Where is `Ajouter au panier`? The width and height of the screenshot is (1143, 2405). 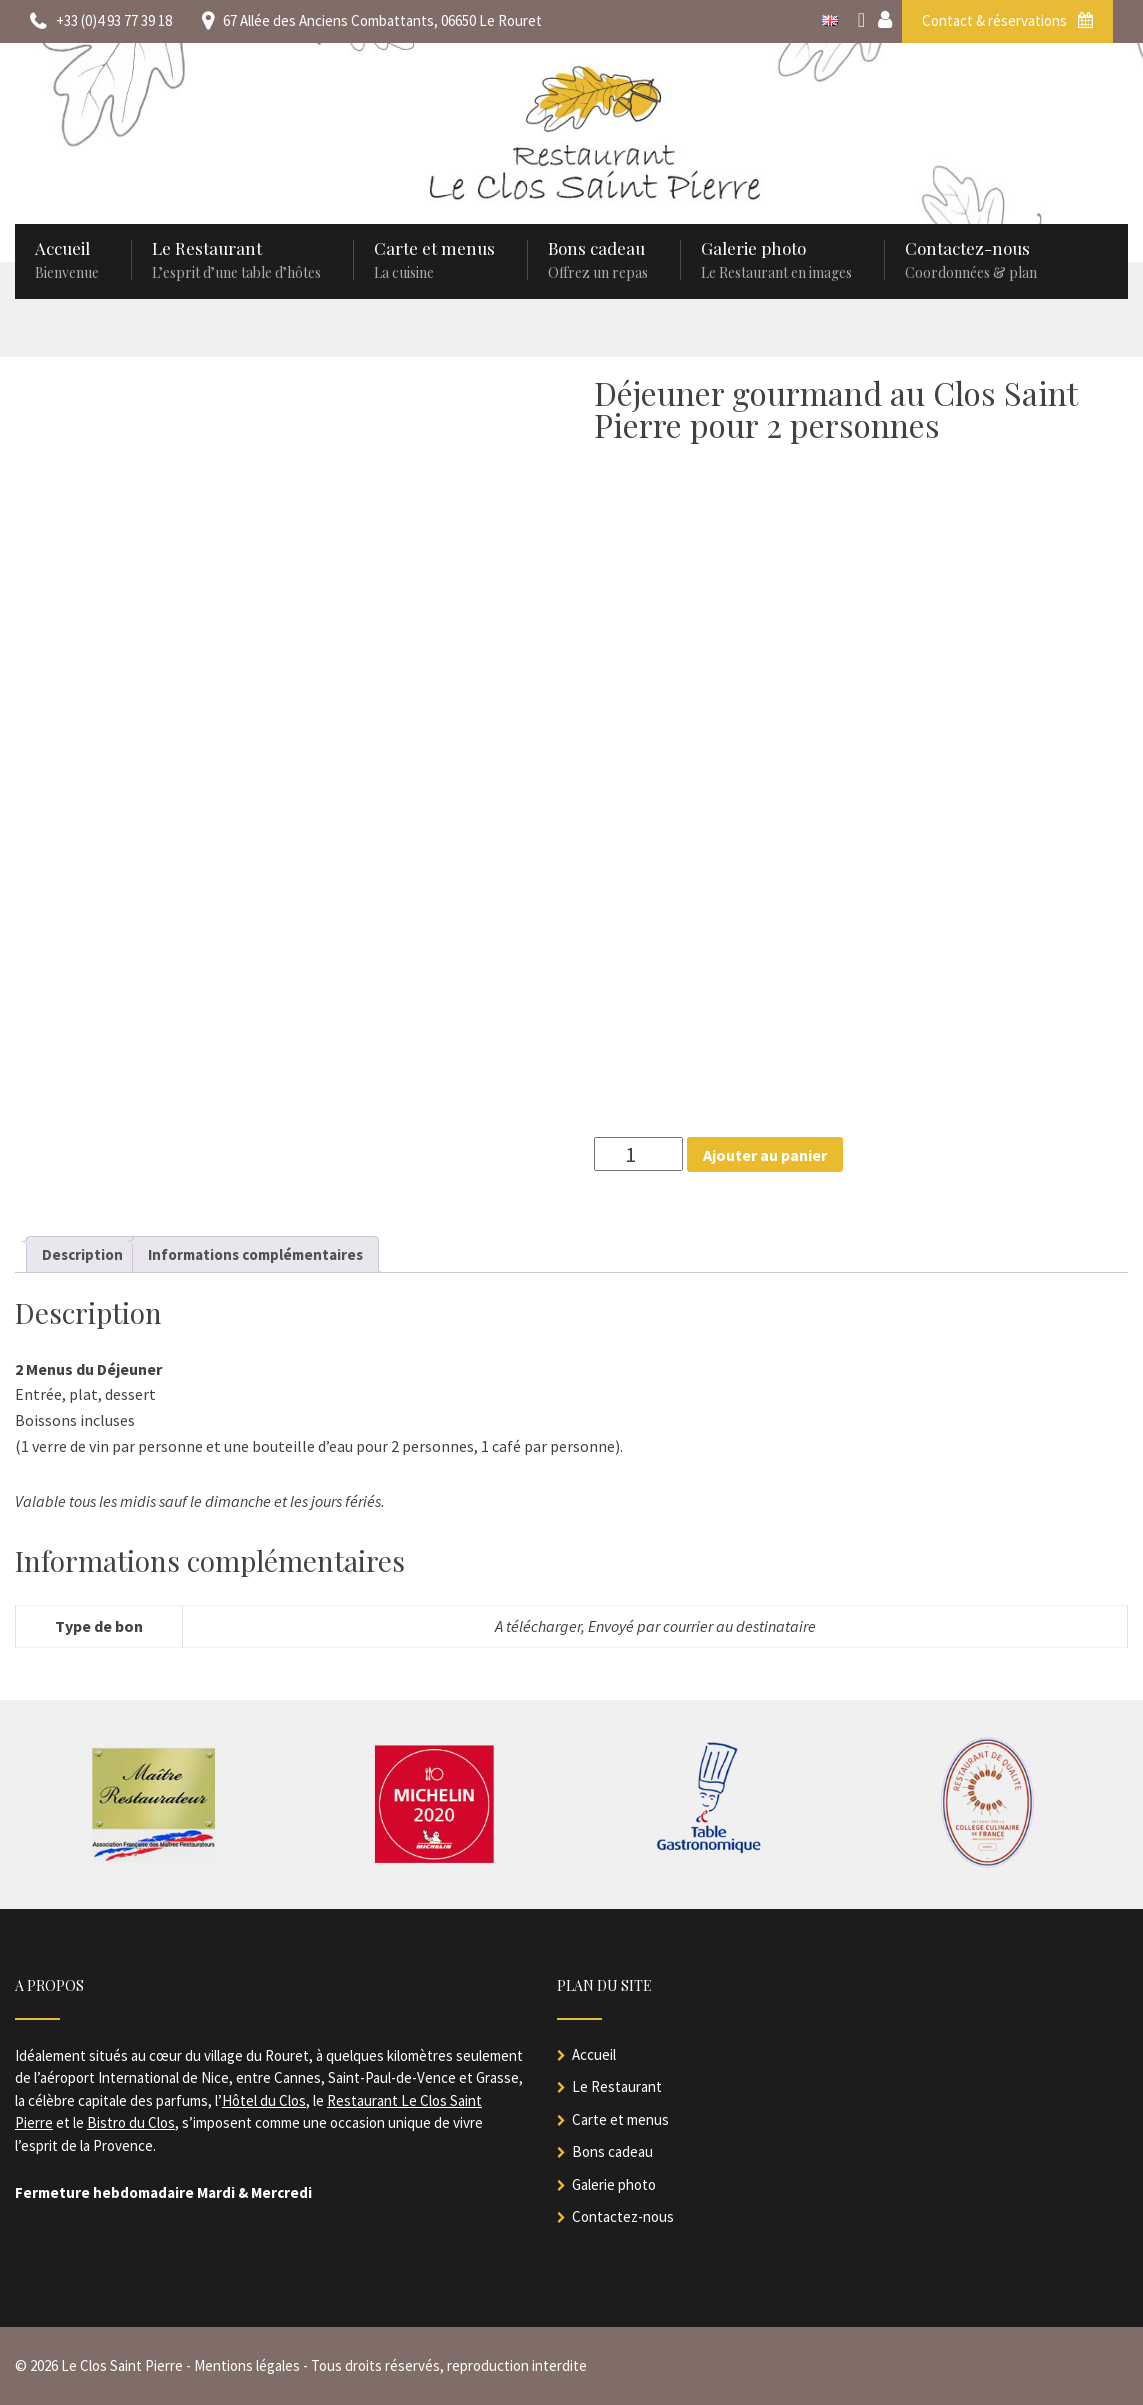 Ajouter au panier is located at coordinates (765, 1155).